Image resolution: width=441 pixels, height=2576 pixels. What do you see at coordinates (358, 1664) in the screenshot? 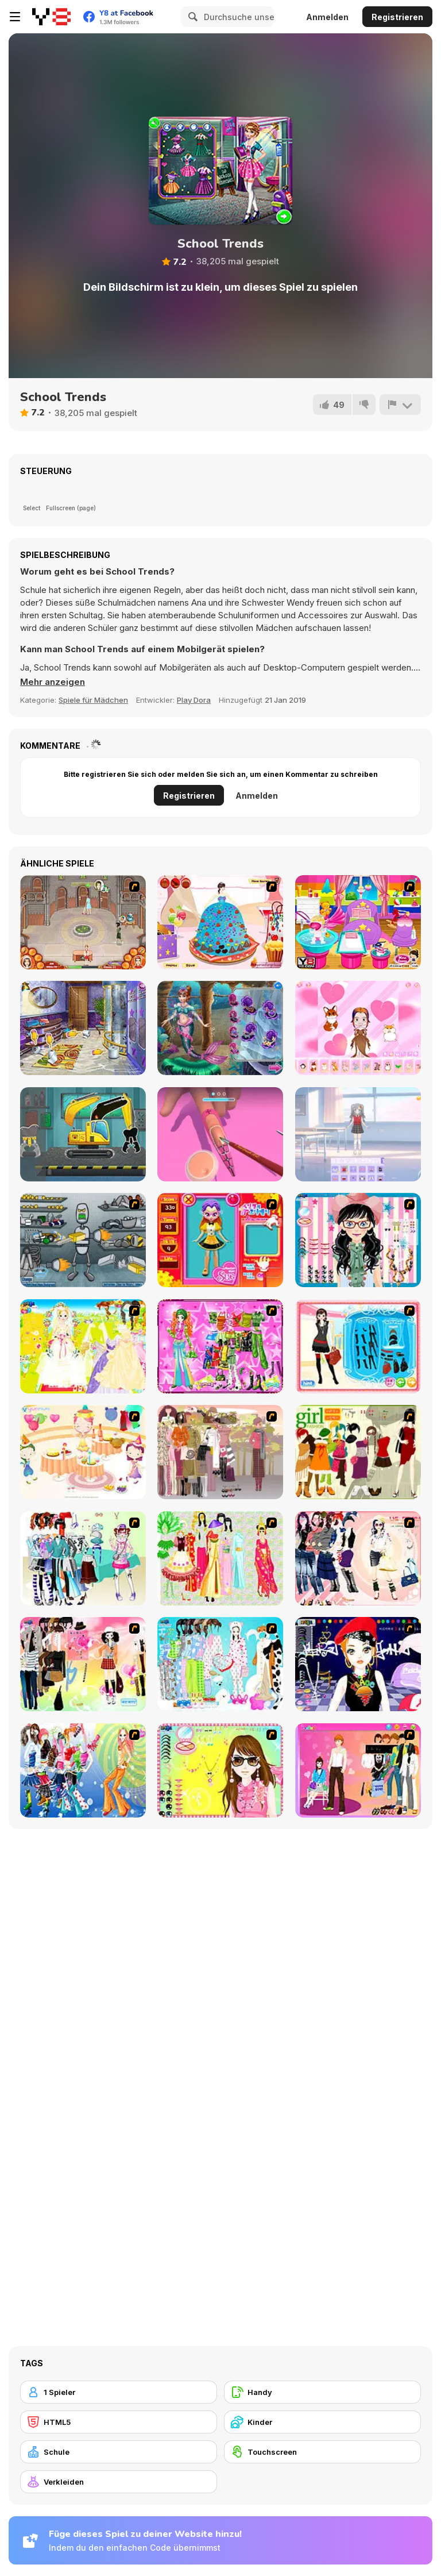
I see `[Stylish Girl With Good Looks]` at bounding box center [358, 1664].